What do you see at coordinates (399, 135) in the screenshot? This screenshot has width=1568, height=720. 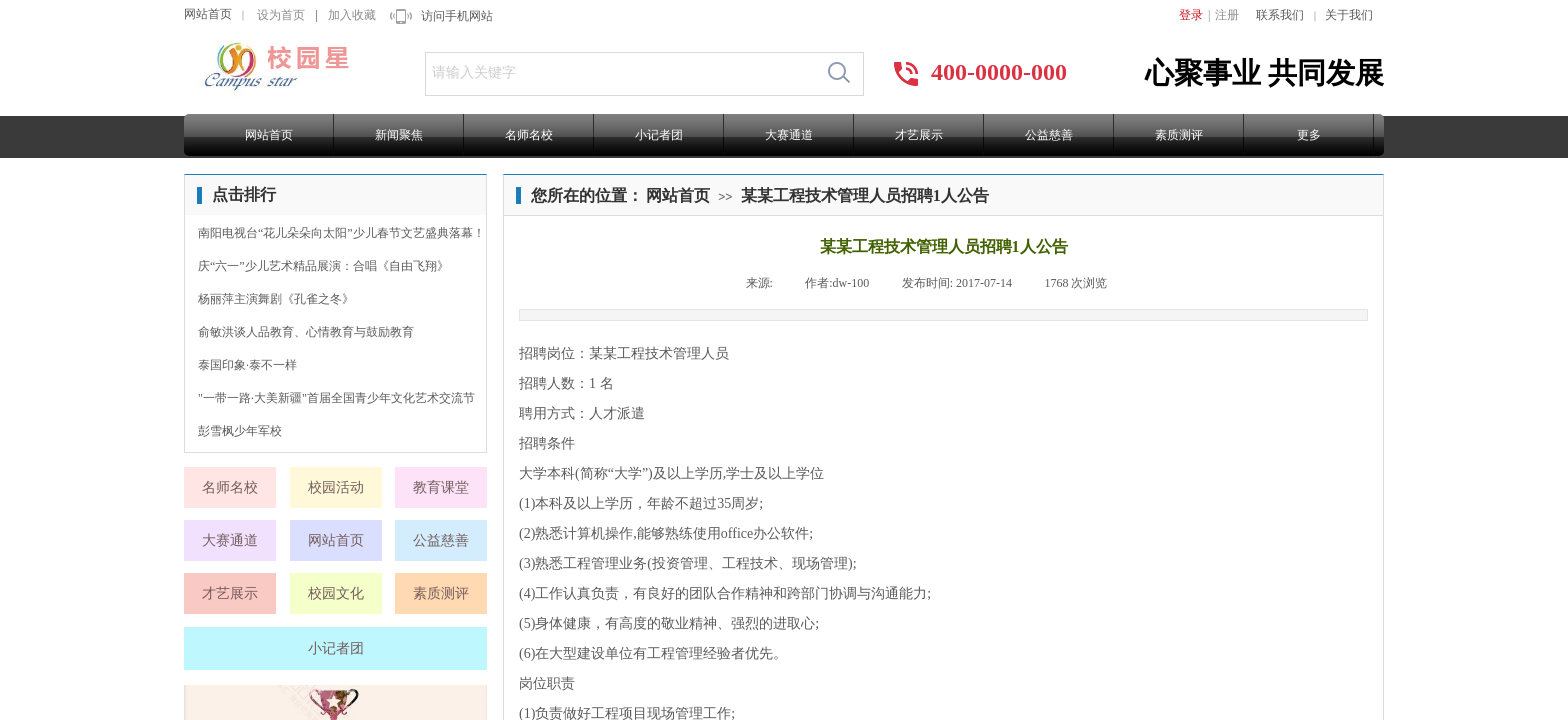 I see `新闻聚焦` at bounding box center [399, 135].